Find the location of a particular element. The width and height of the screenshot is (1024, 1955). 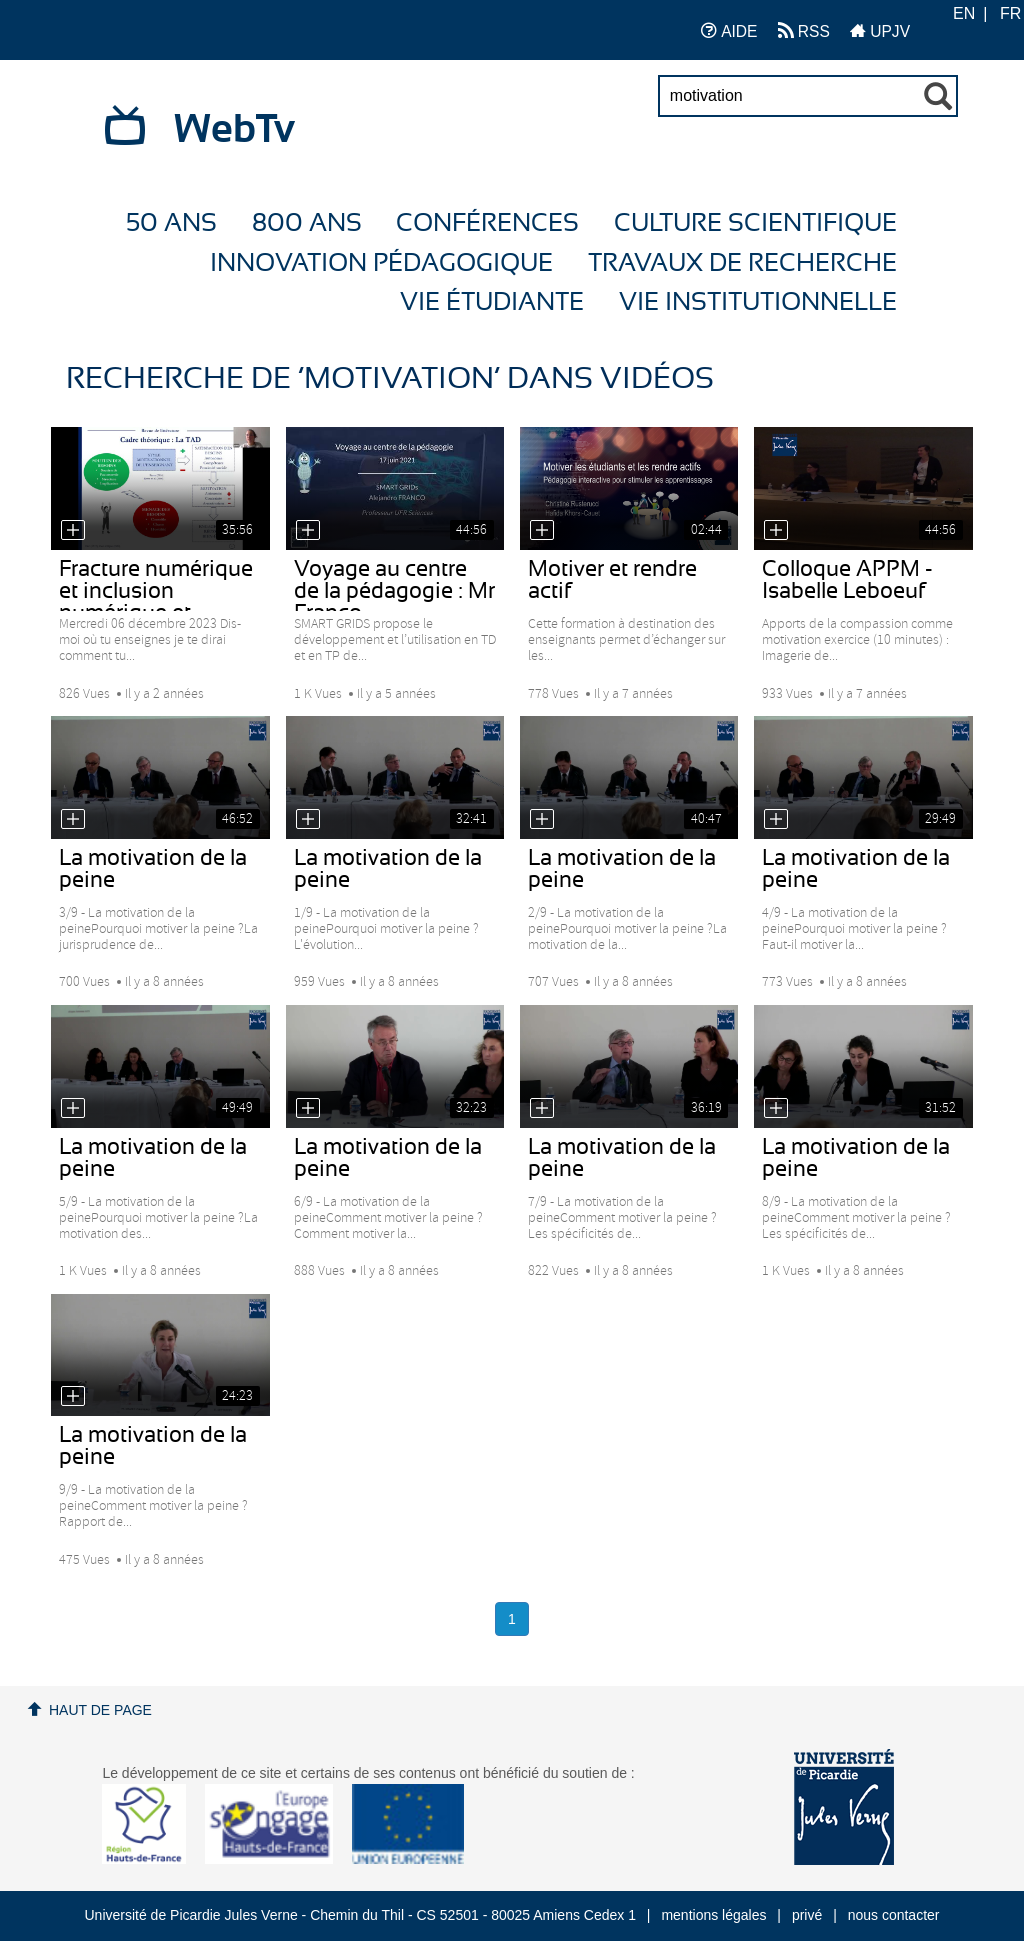

nous contacter is located at coordinates (894, 1915).